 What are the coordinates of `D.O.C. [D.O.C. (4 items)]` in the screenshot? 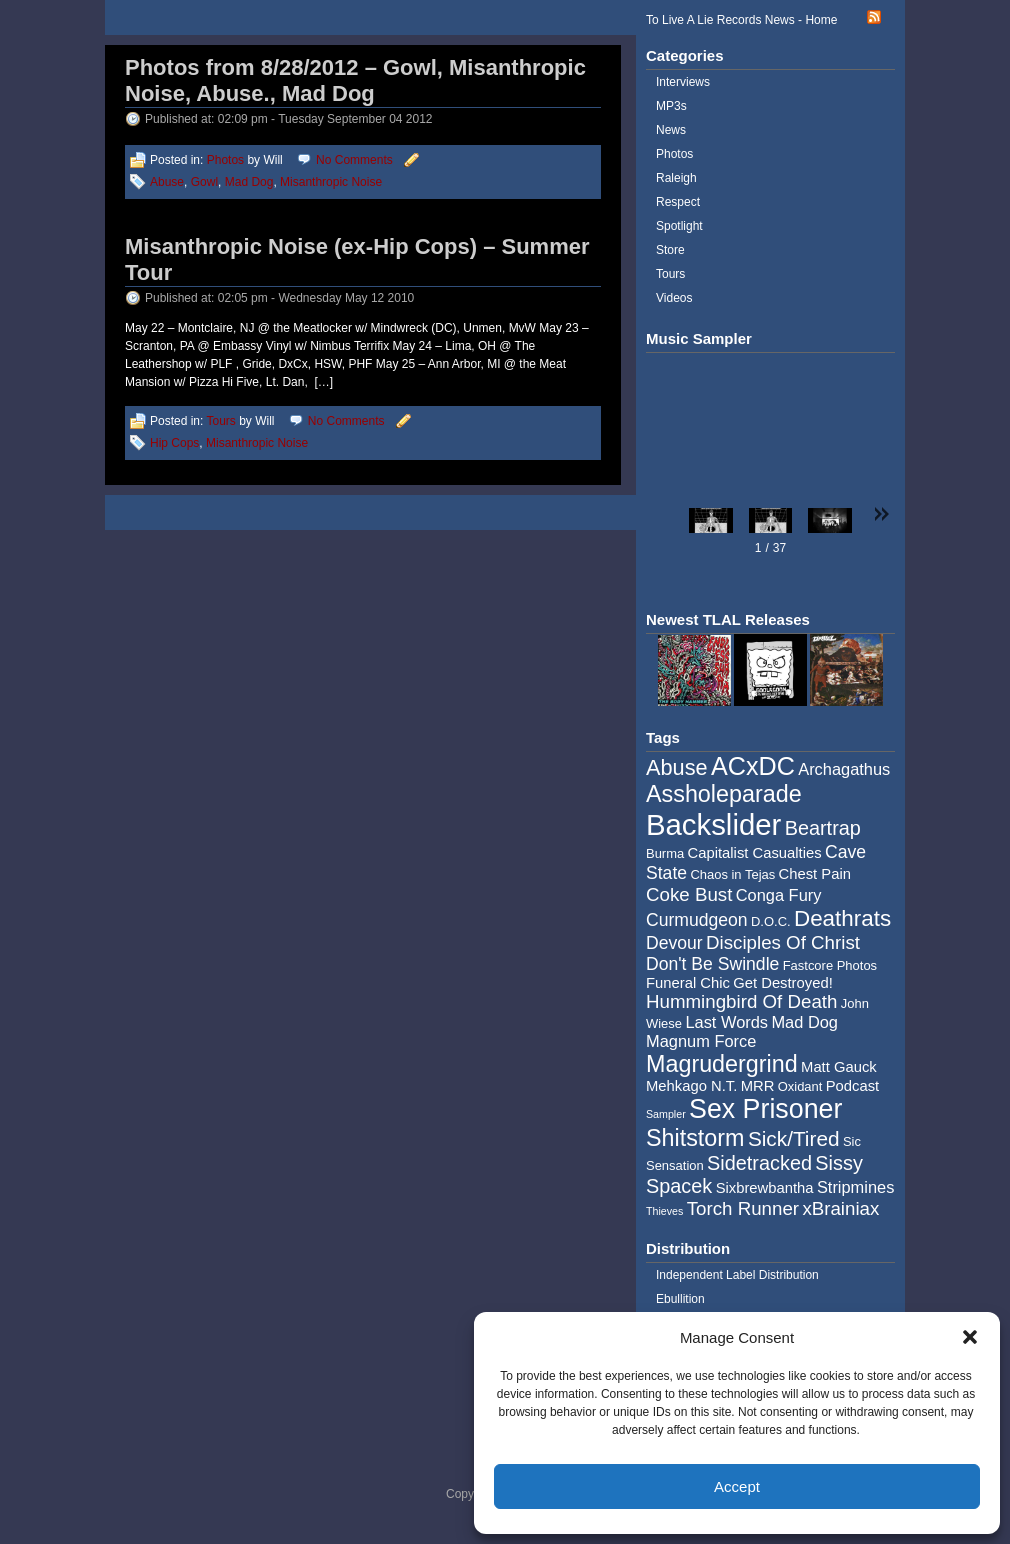 It's located at (771, 921).